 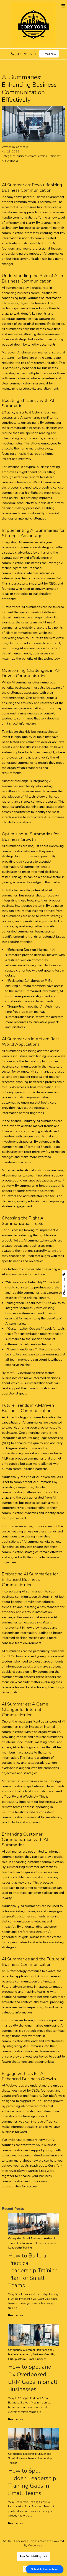 I want to click on (647) 691-7701, so click(x=23, y=54).